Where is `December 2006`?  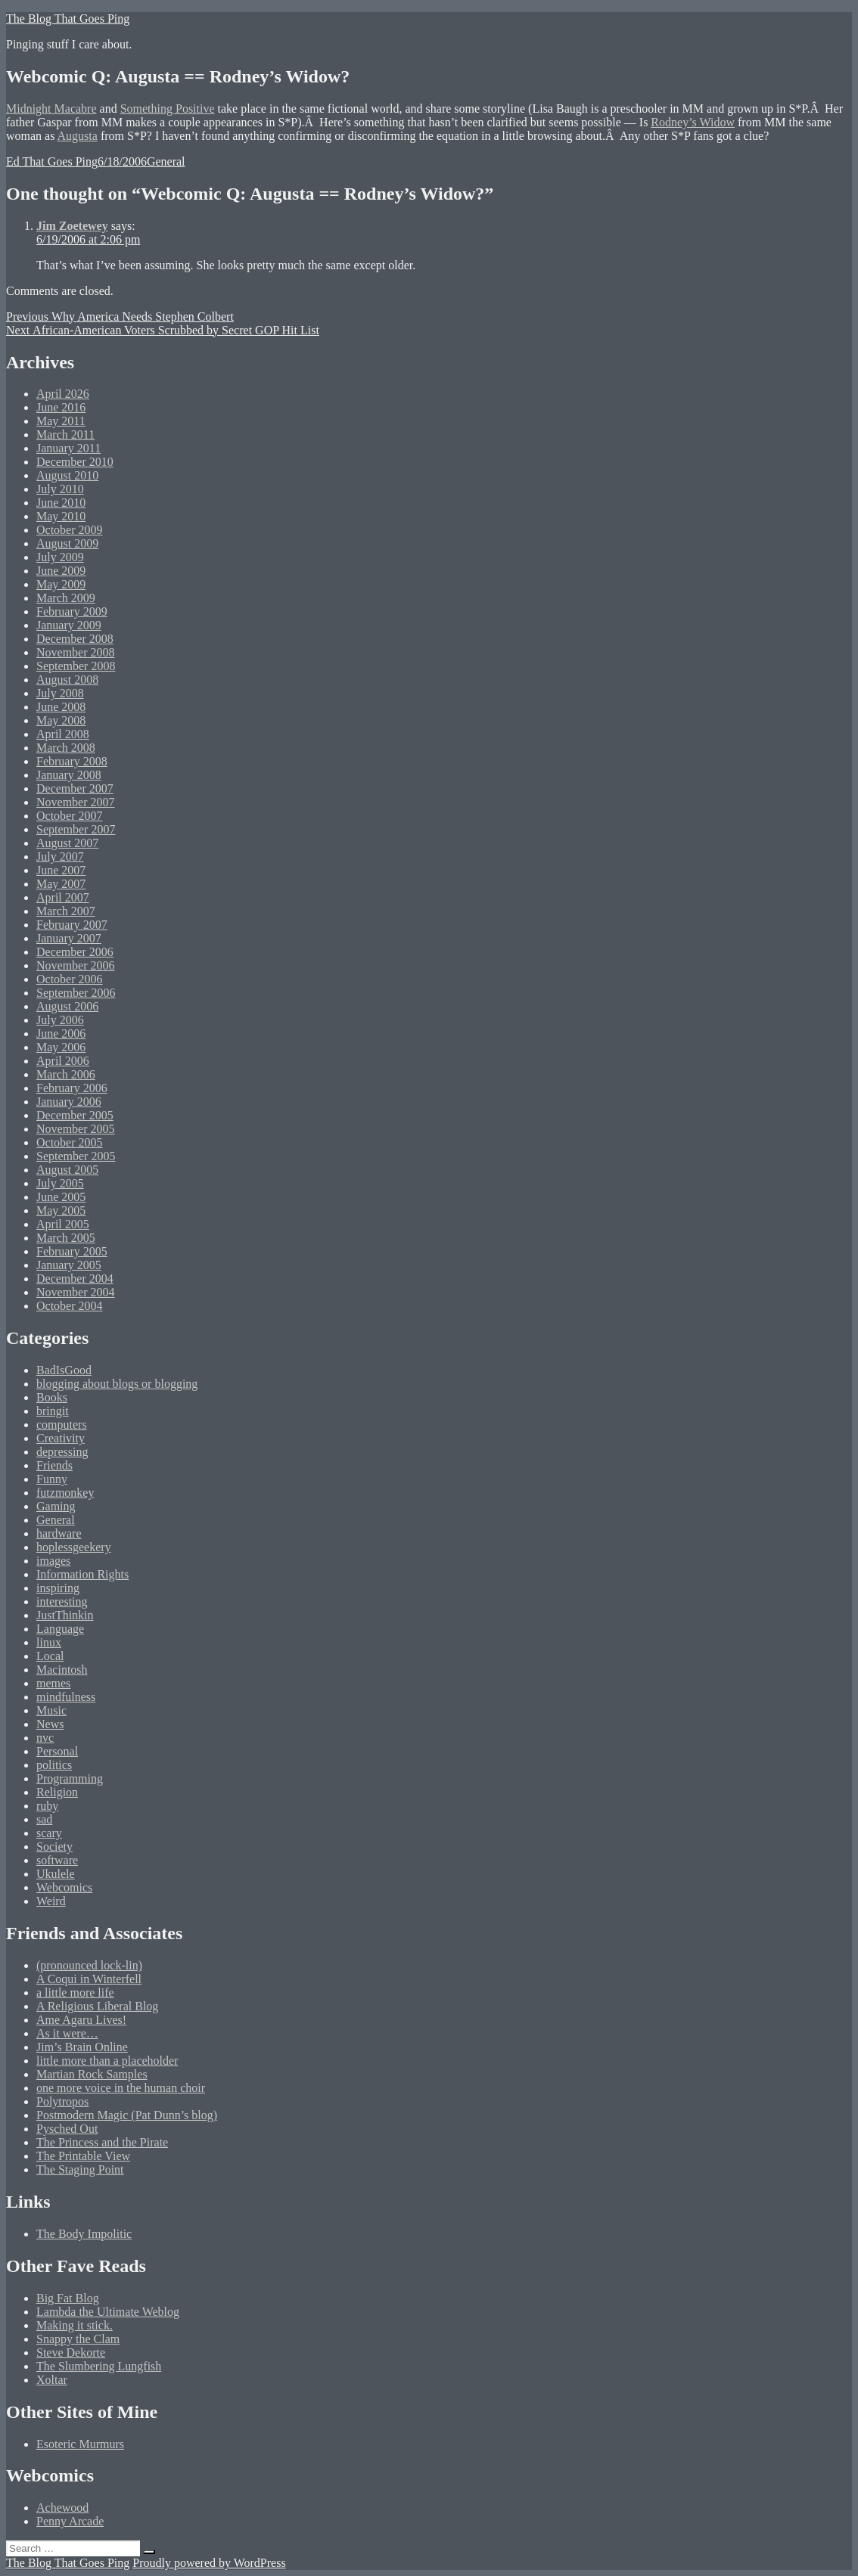 December 2006 is located at coordinates (74, 951).